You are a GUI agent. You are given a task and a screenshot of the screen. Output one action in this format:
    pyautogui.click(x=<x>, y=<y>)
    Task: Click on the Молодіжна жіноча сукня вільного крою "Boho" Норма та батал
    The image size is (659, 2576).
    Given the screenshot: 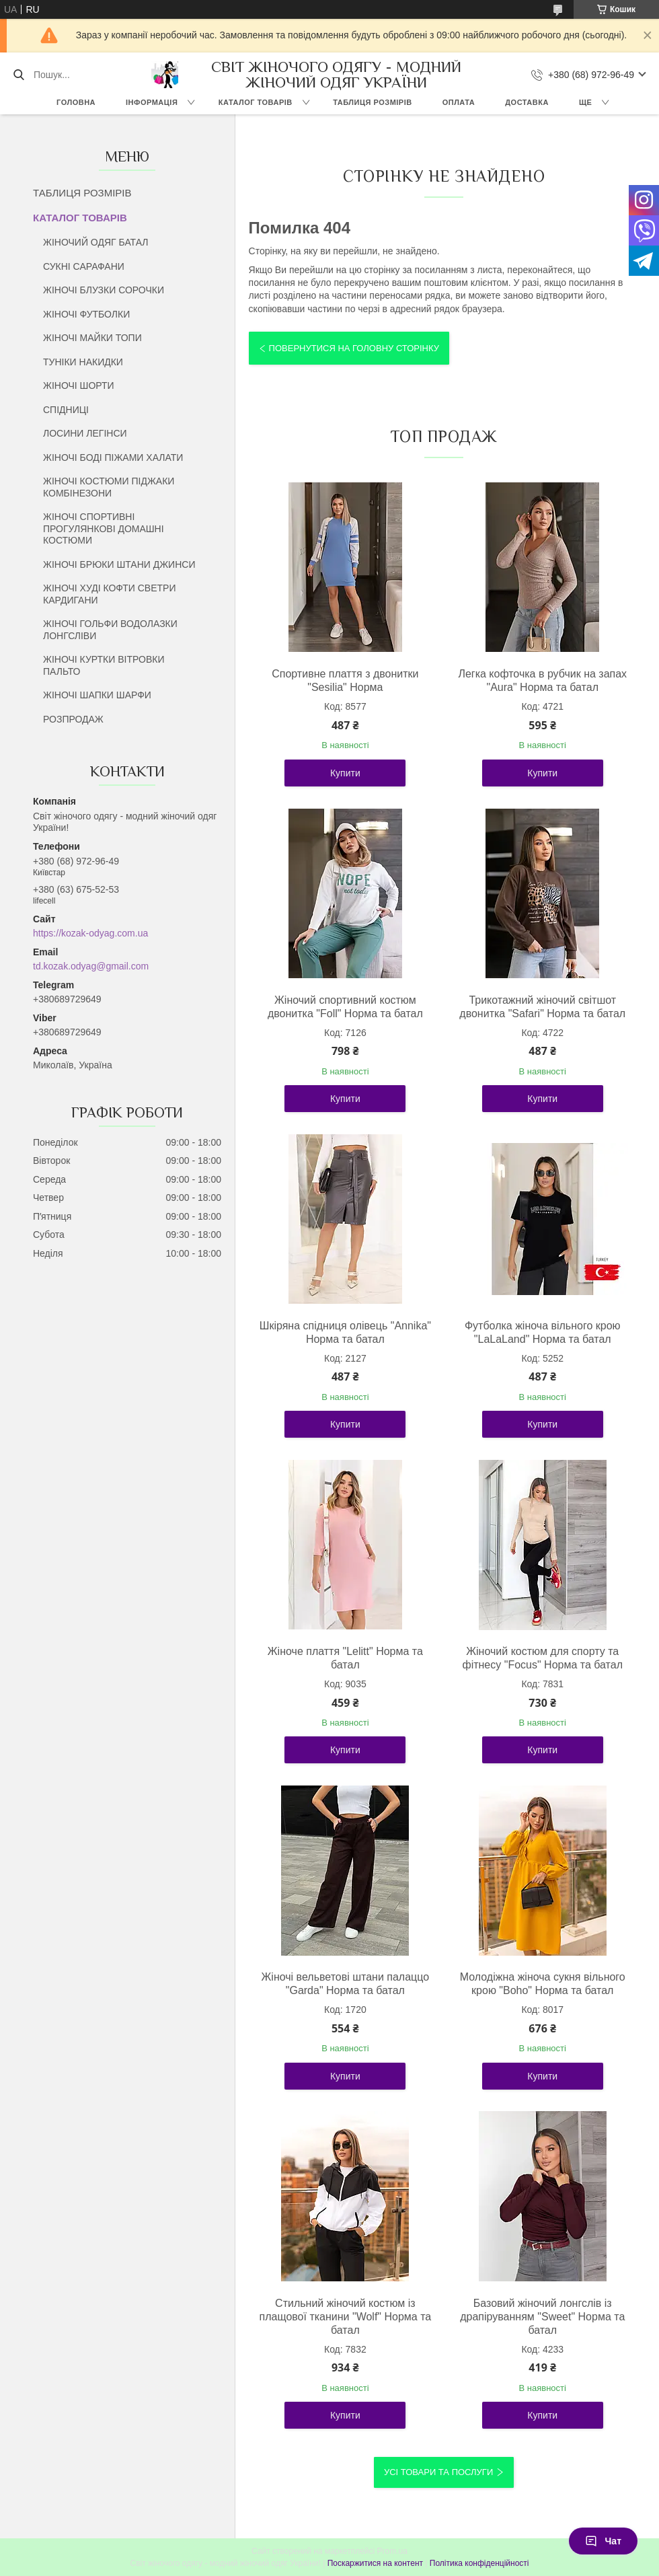 What is the action you would take?
    pyautogui.click(x=542, y=1983)
    